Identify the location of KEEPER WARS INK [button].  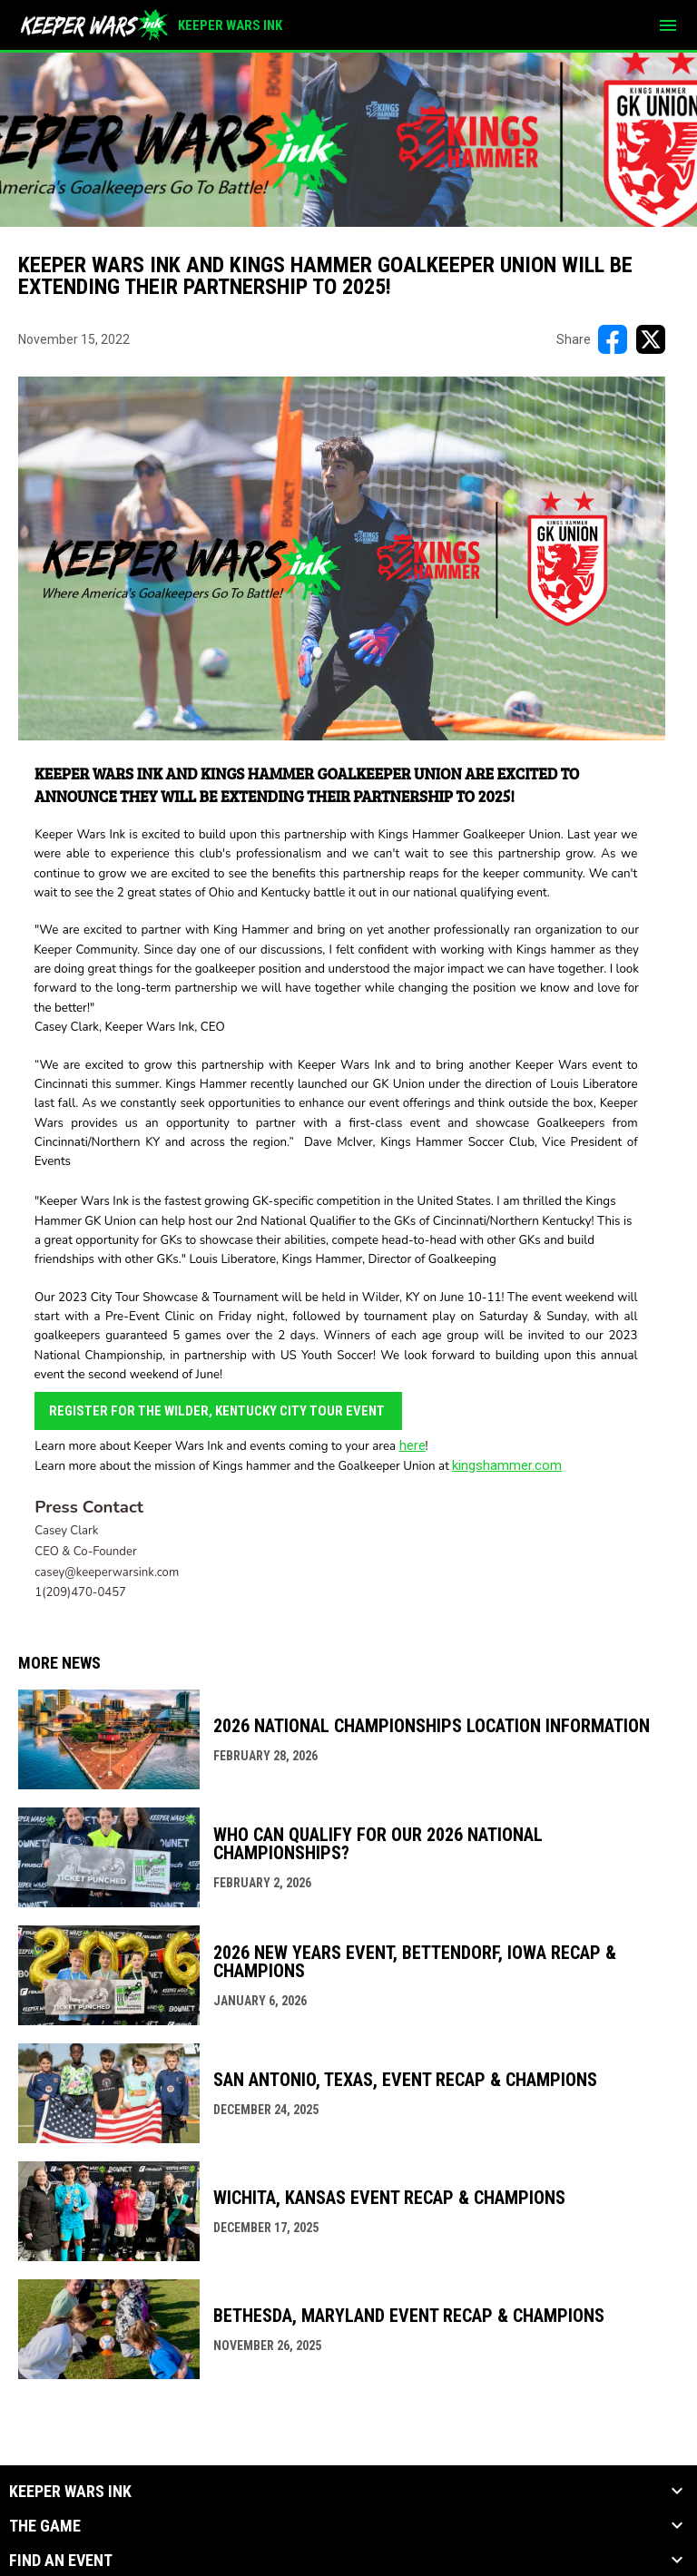
(70, 2491).